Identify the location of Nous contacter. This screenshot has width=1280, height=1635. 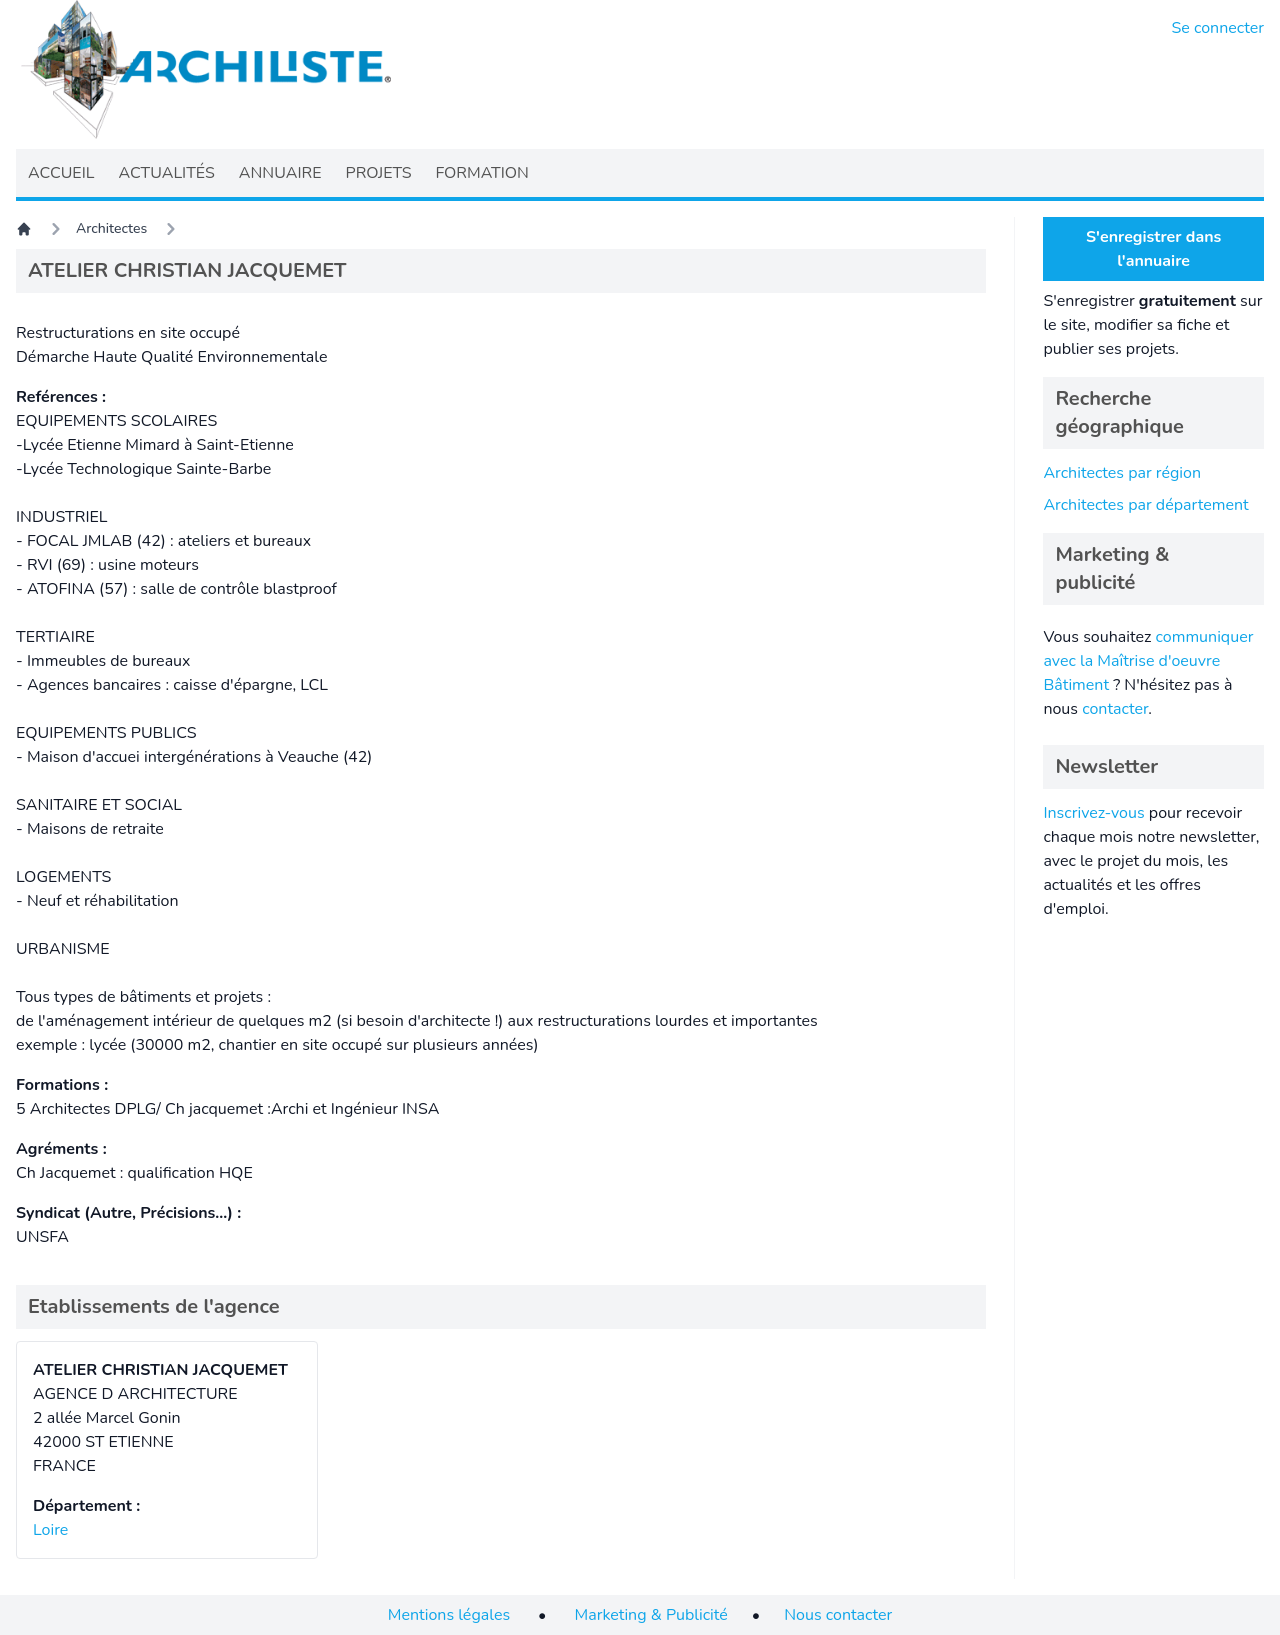
(838, 1615).